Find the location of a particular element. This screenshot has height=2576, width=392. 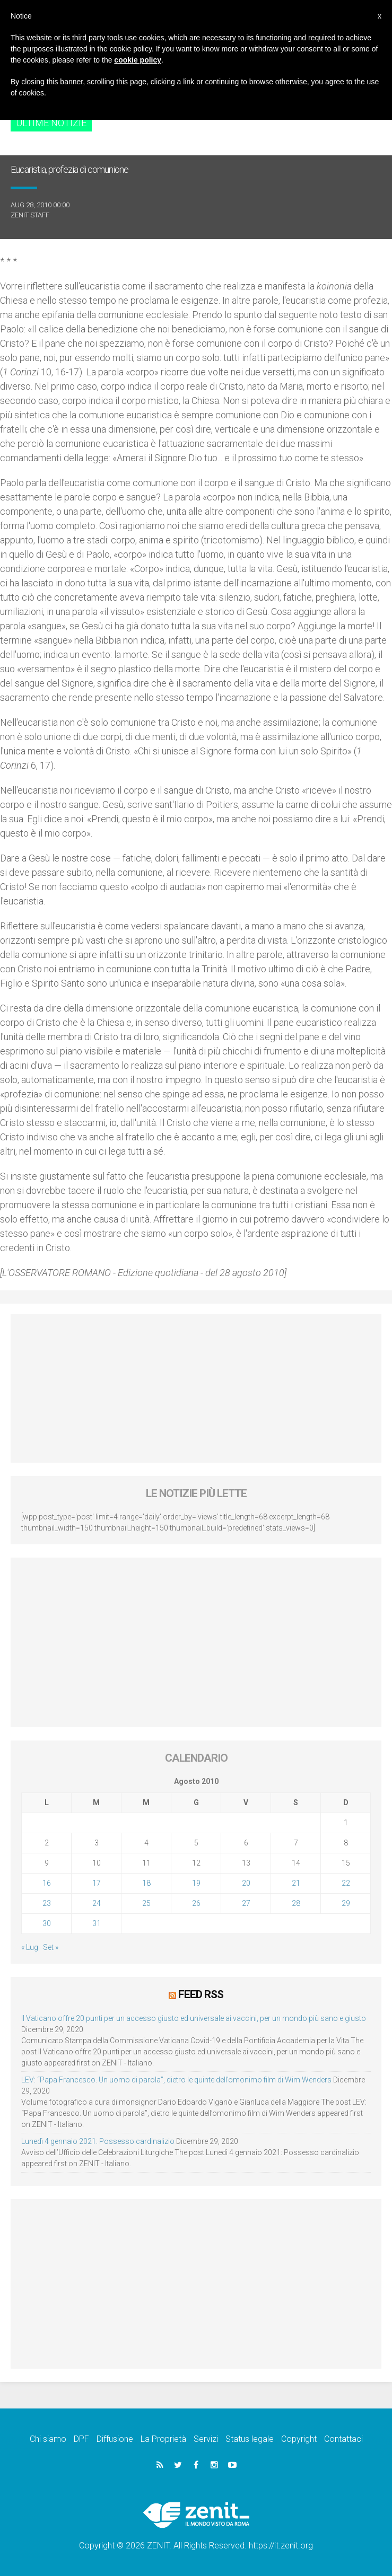

25 [Articoli pubblicati in 25 August 2010] is located at coordinates (146, 1903).